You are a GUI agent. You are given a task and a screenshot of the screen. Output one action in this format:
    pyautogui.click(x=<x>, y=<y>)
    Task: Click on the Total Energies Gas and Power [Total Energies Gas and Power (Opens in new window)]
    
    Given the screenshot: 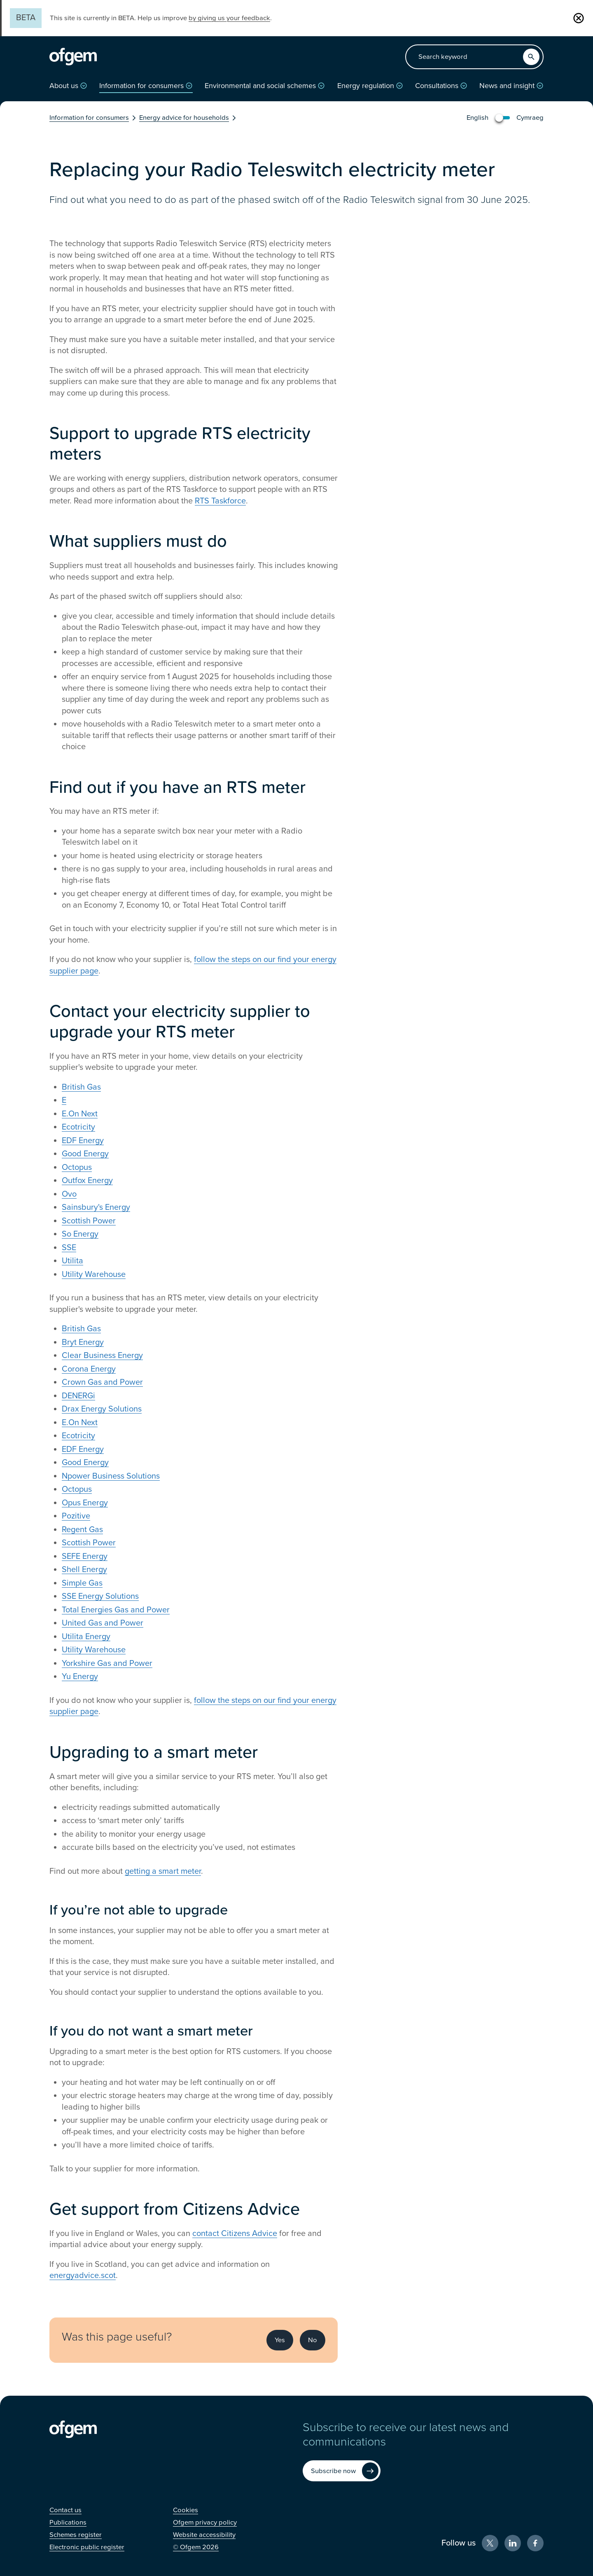 What is the action you would take?
    pyautogui.click(x=116, y=1610)
    